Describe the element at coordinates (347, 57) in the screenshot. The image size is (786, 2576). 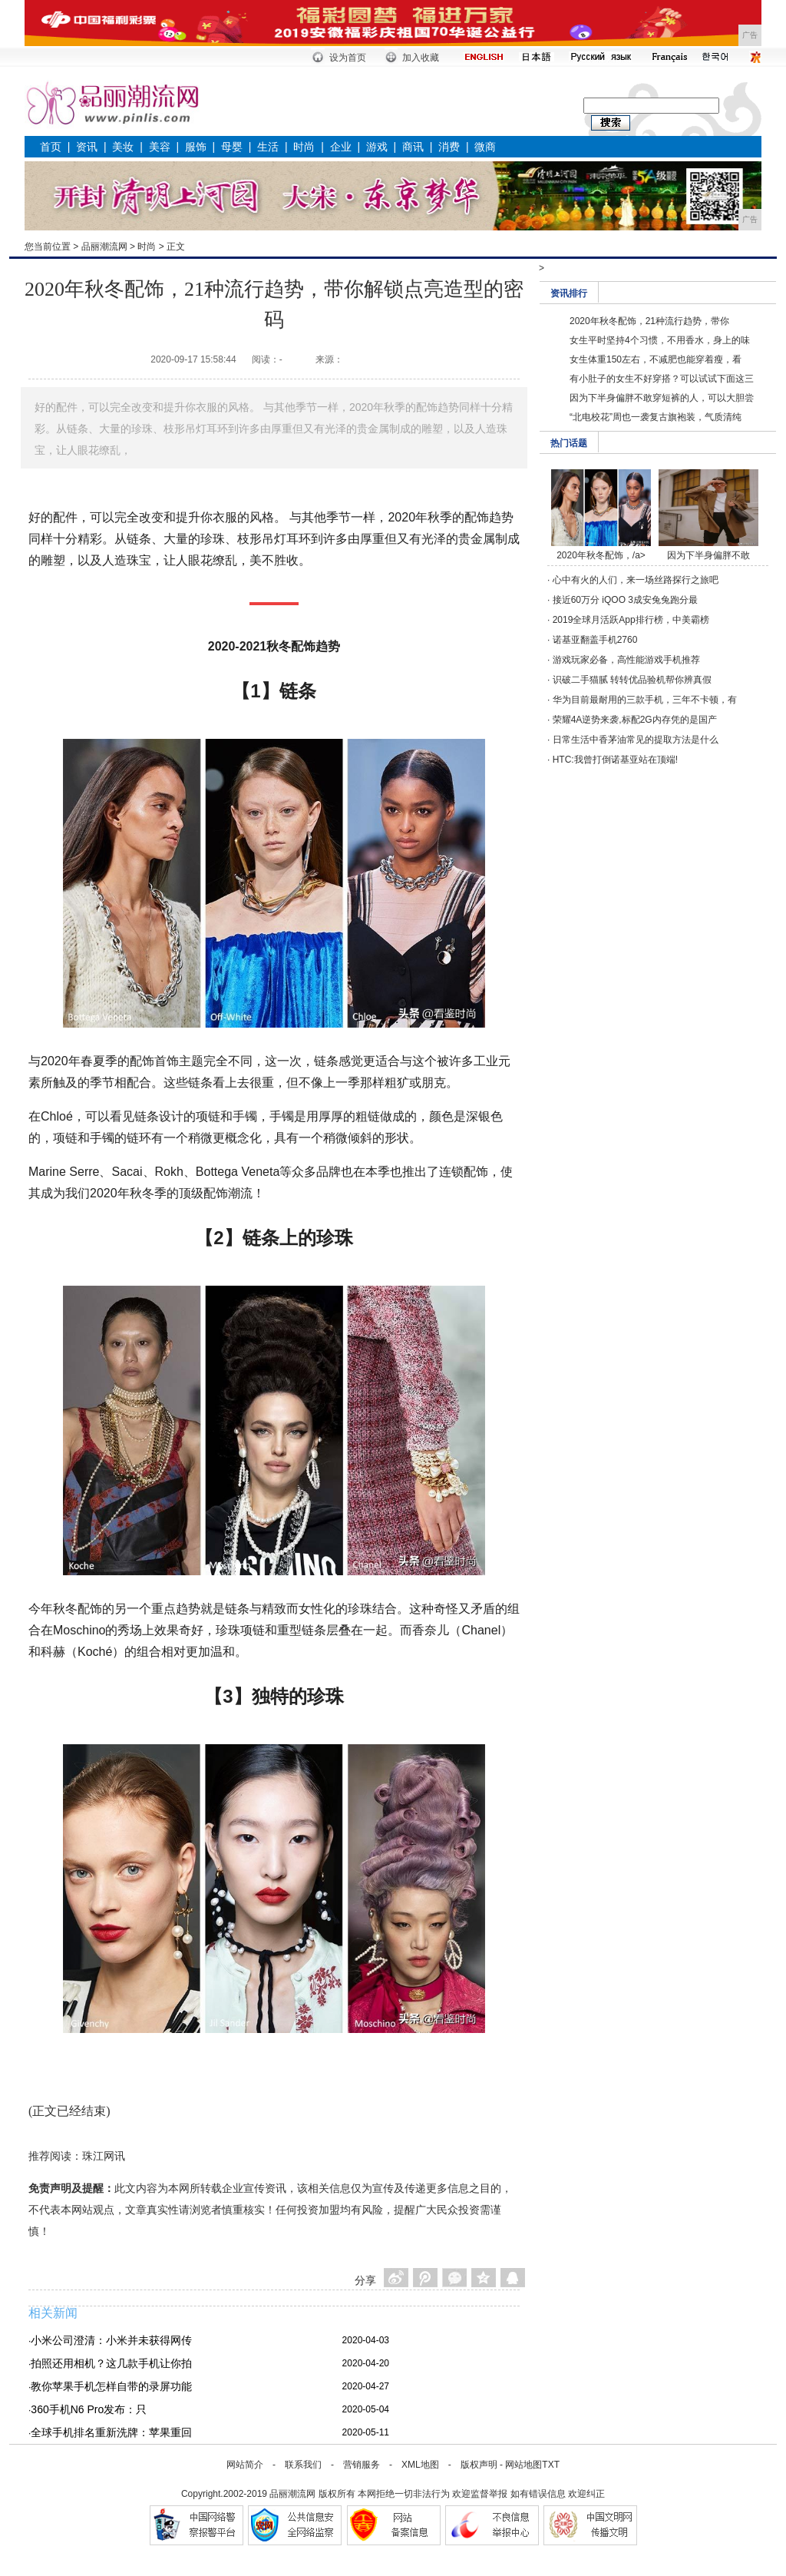
I see `设为首页` at that location.